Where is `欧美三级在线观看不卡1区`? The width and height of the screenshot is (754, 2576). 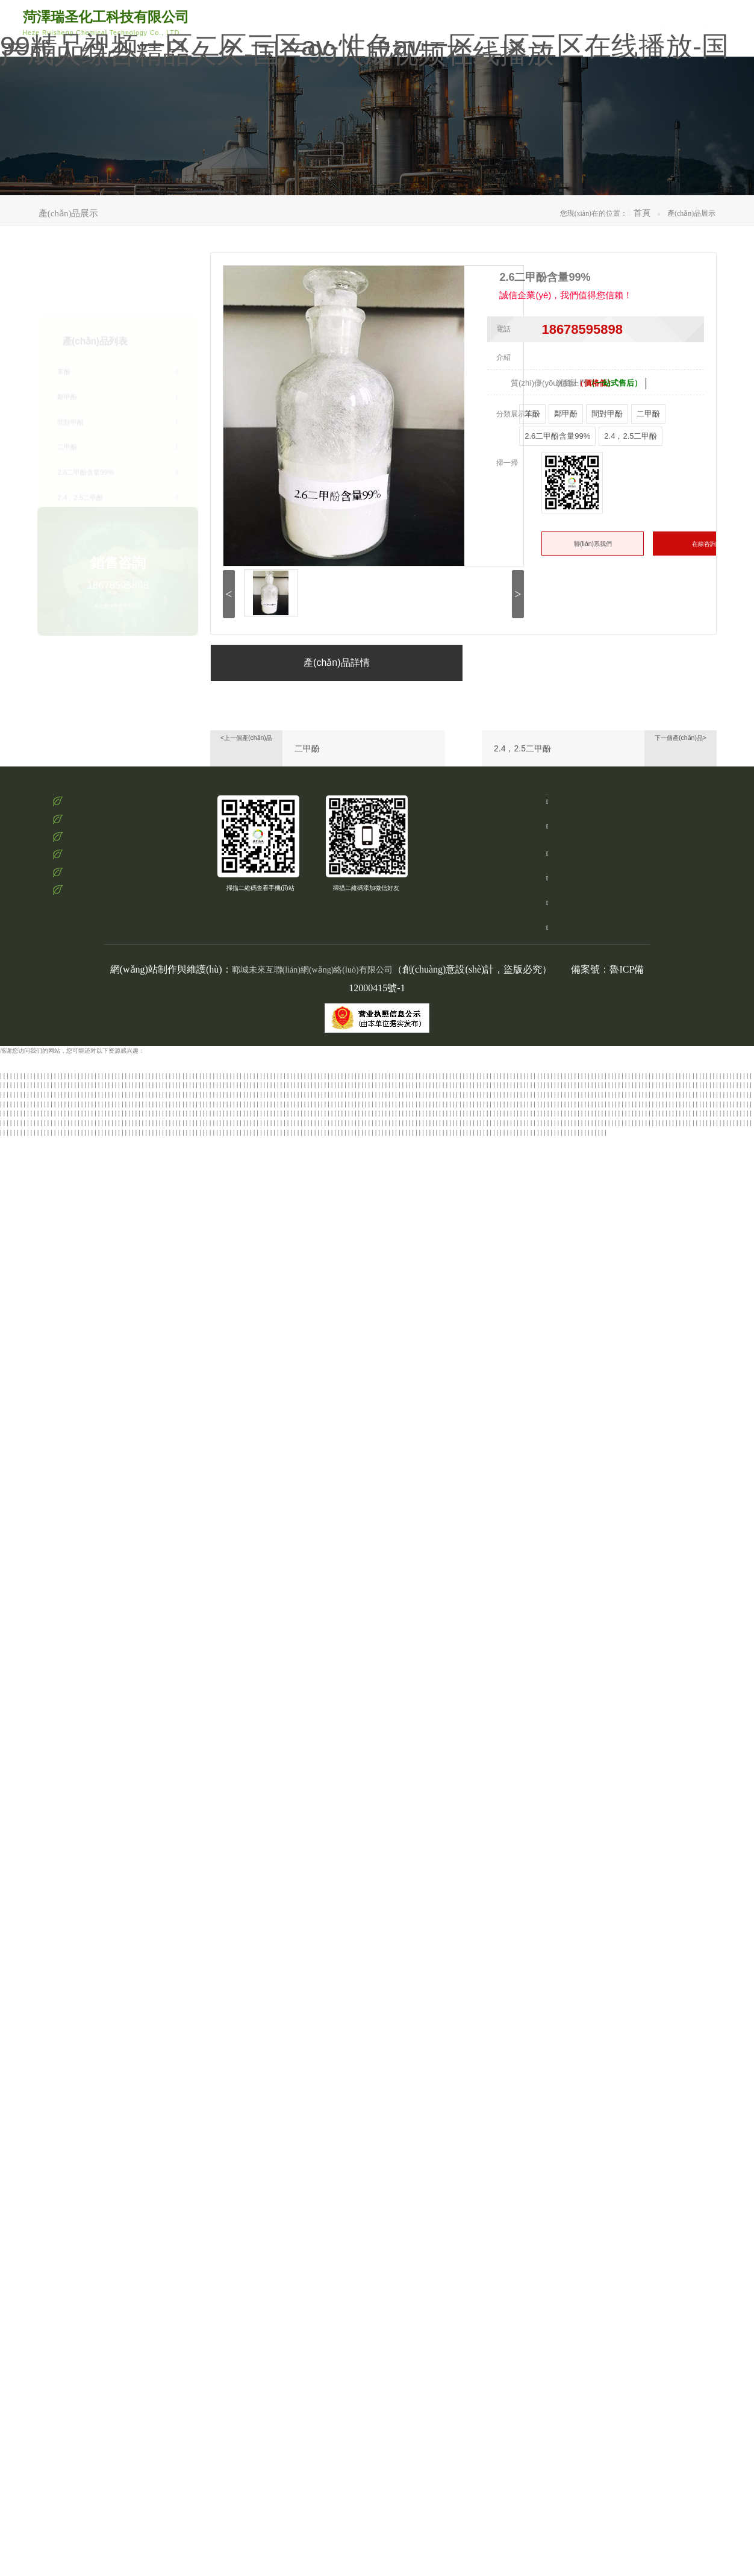
欧美三级在线观看不卡1区 is located at coordinates (75, 2392).